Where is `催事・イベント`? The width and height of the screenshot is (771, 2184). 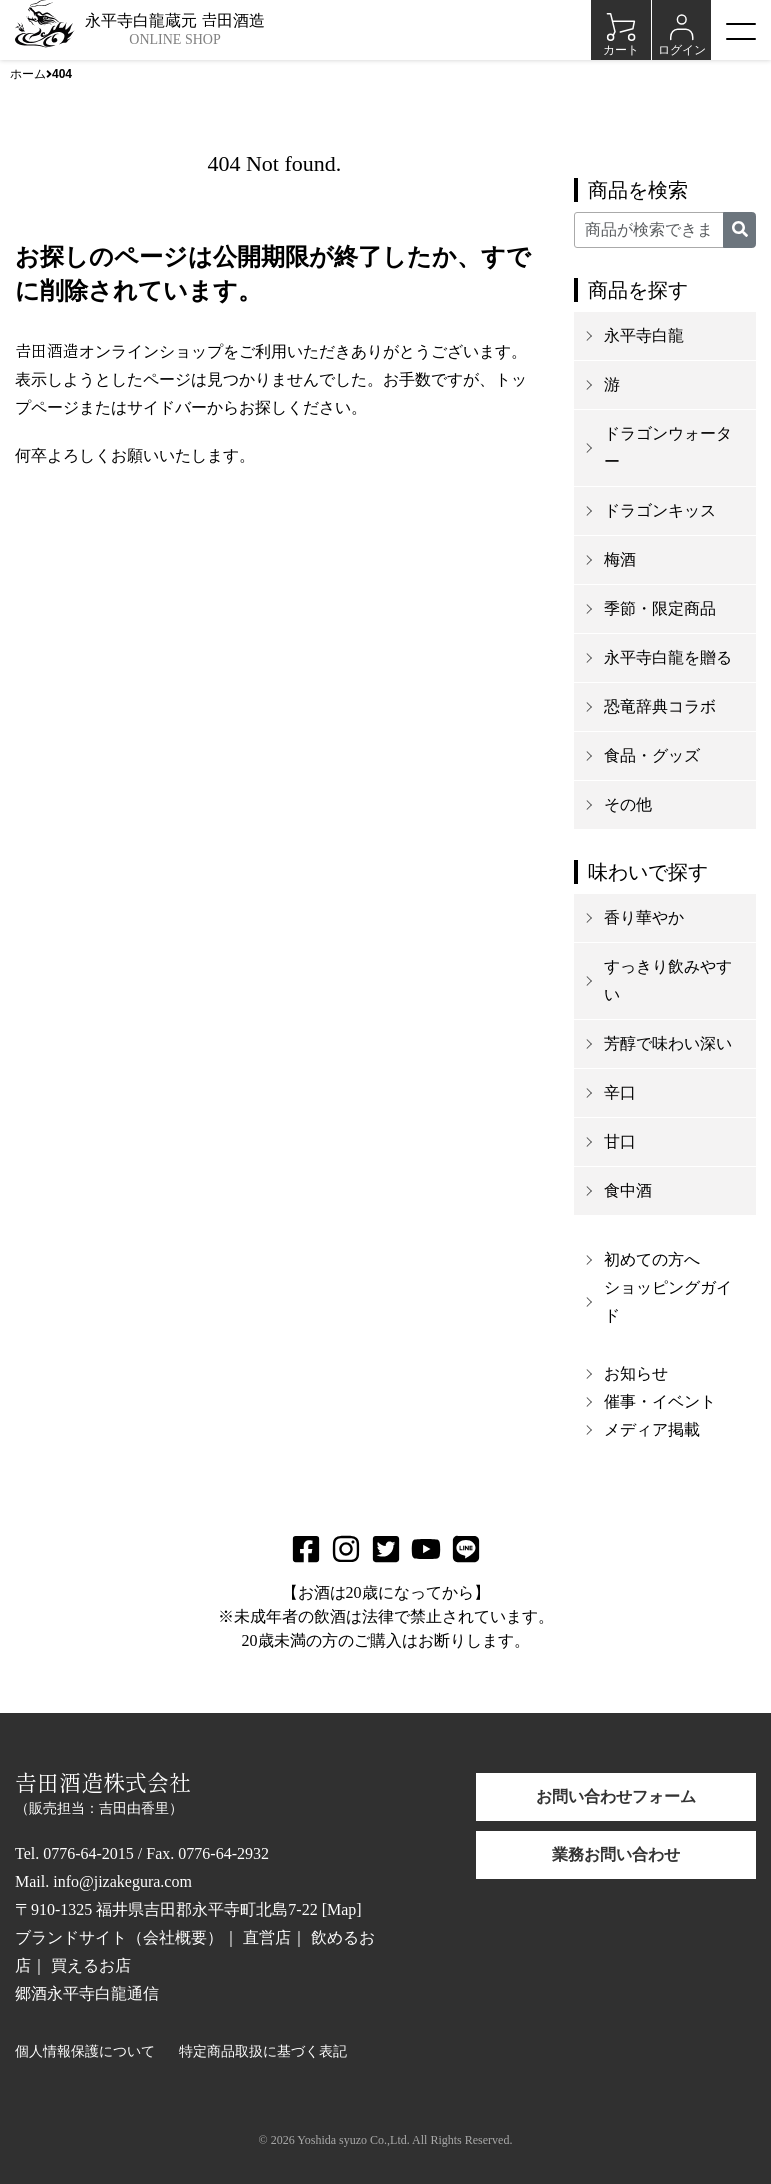 催事・イベント is located at coordinates (660, 1401).